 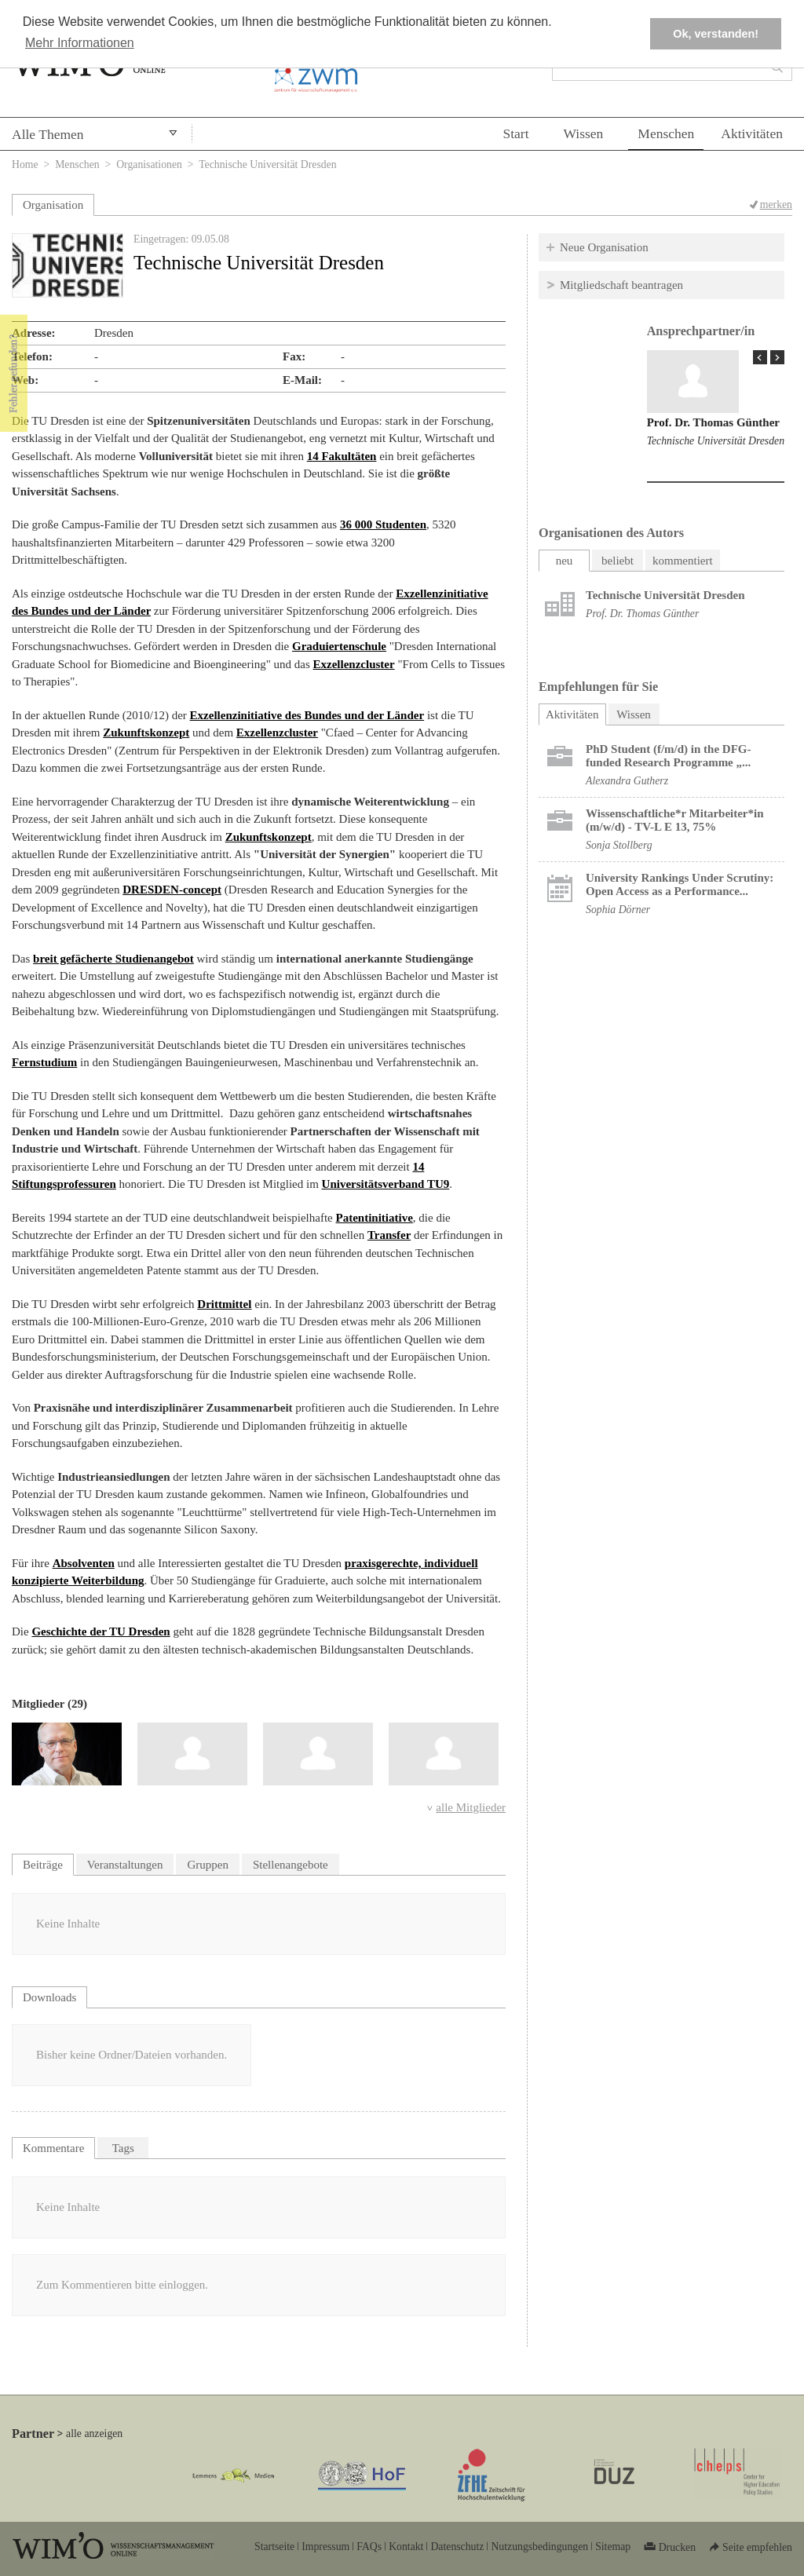 What do you see at coordinates (274, 2546) in the screenshot?
I see `Startseite` at bounding box center [274, 2546].